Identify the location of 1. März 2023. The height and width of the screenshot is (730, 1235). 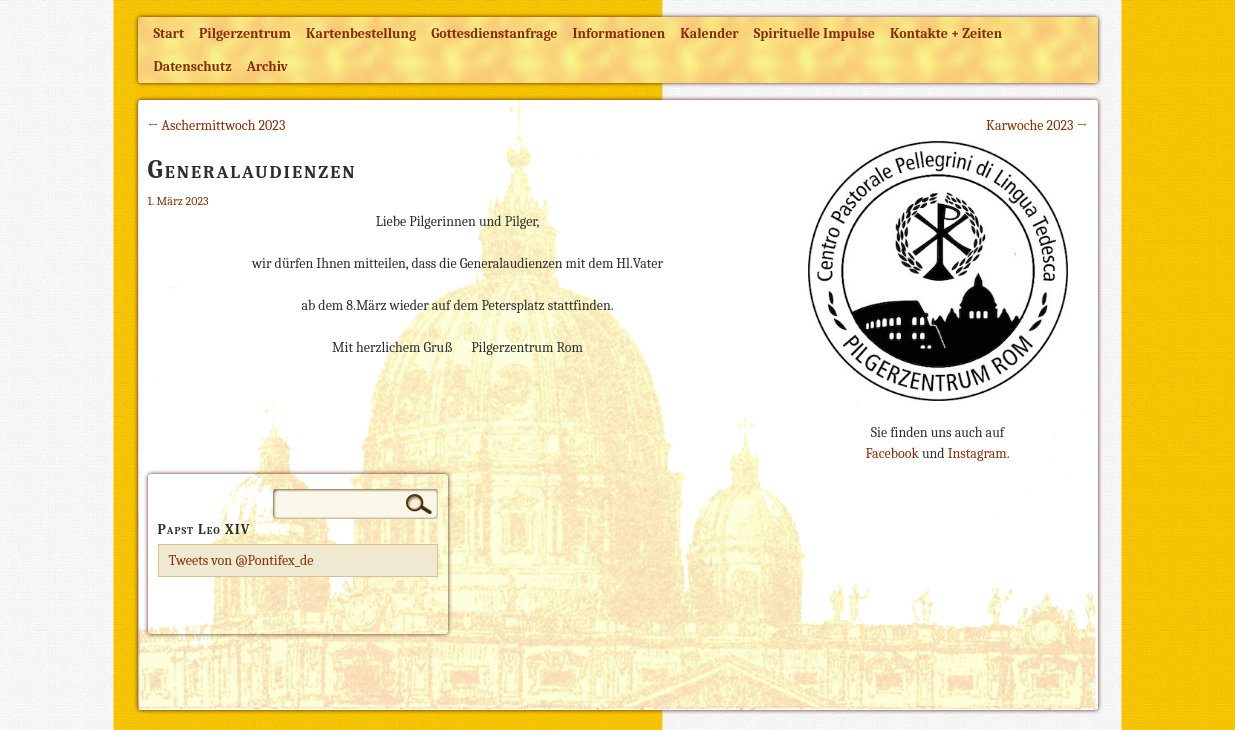
(178, 201).